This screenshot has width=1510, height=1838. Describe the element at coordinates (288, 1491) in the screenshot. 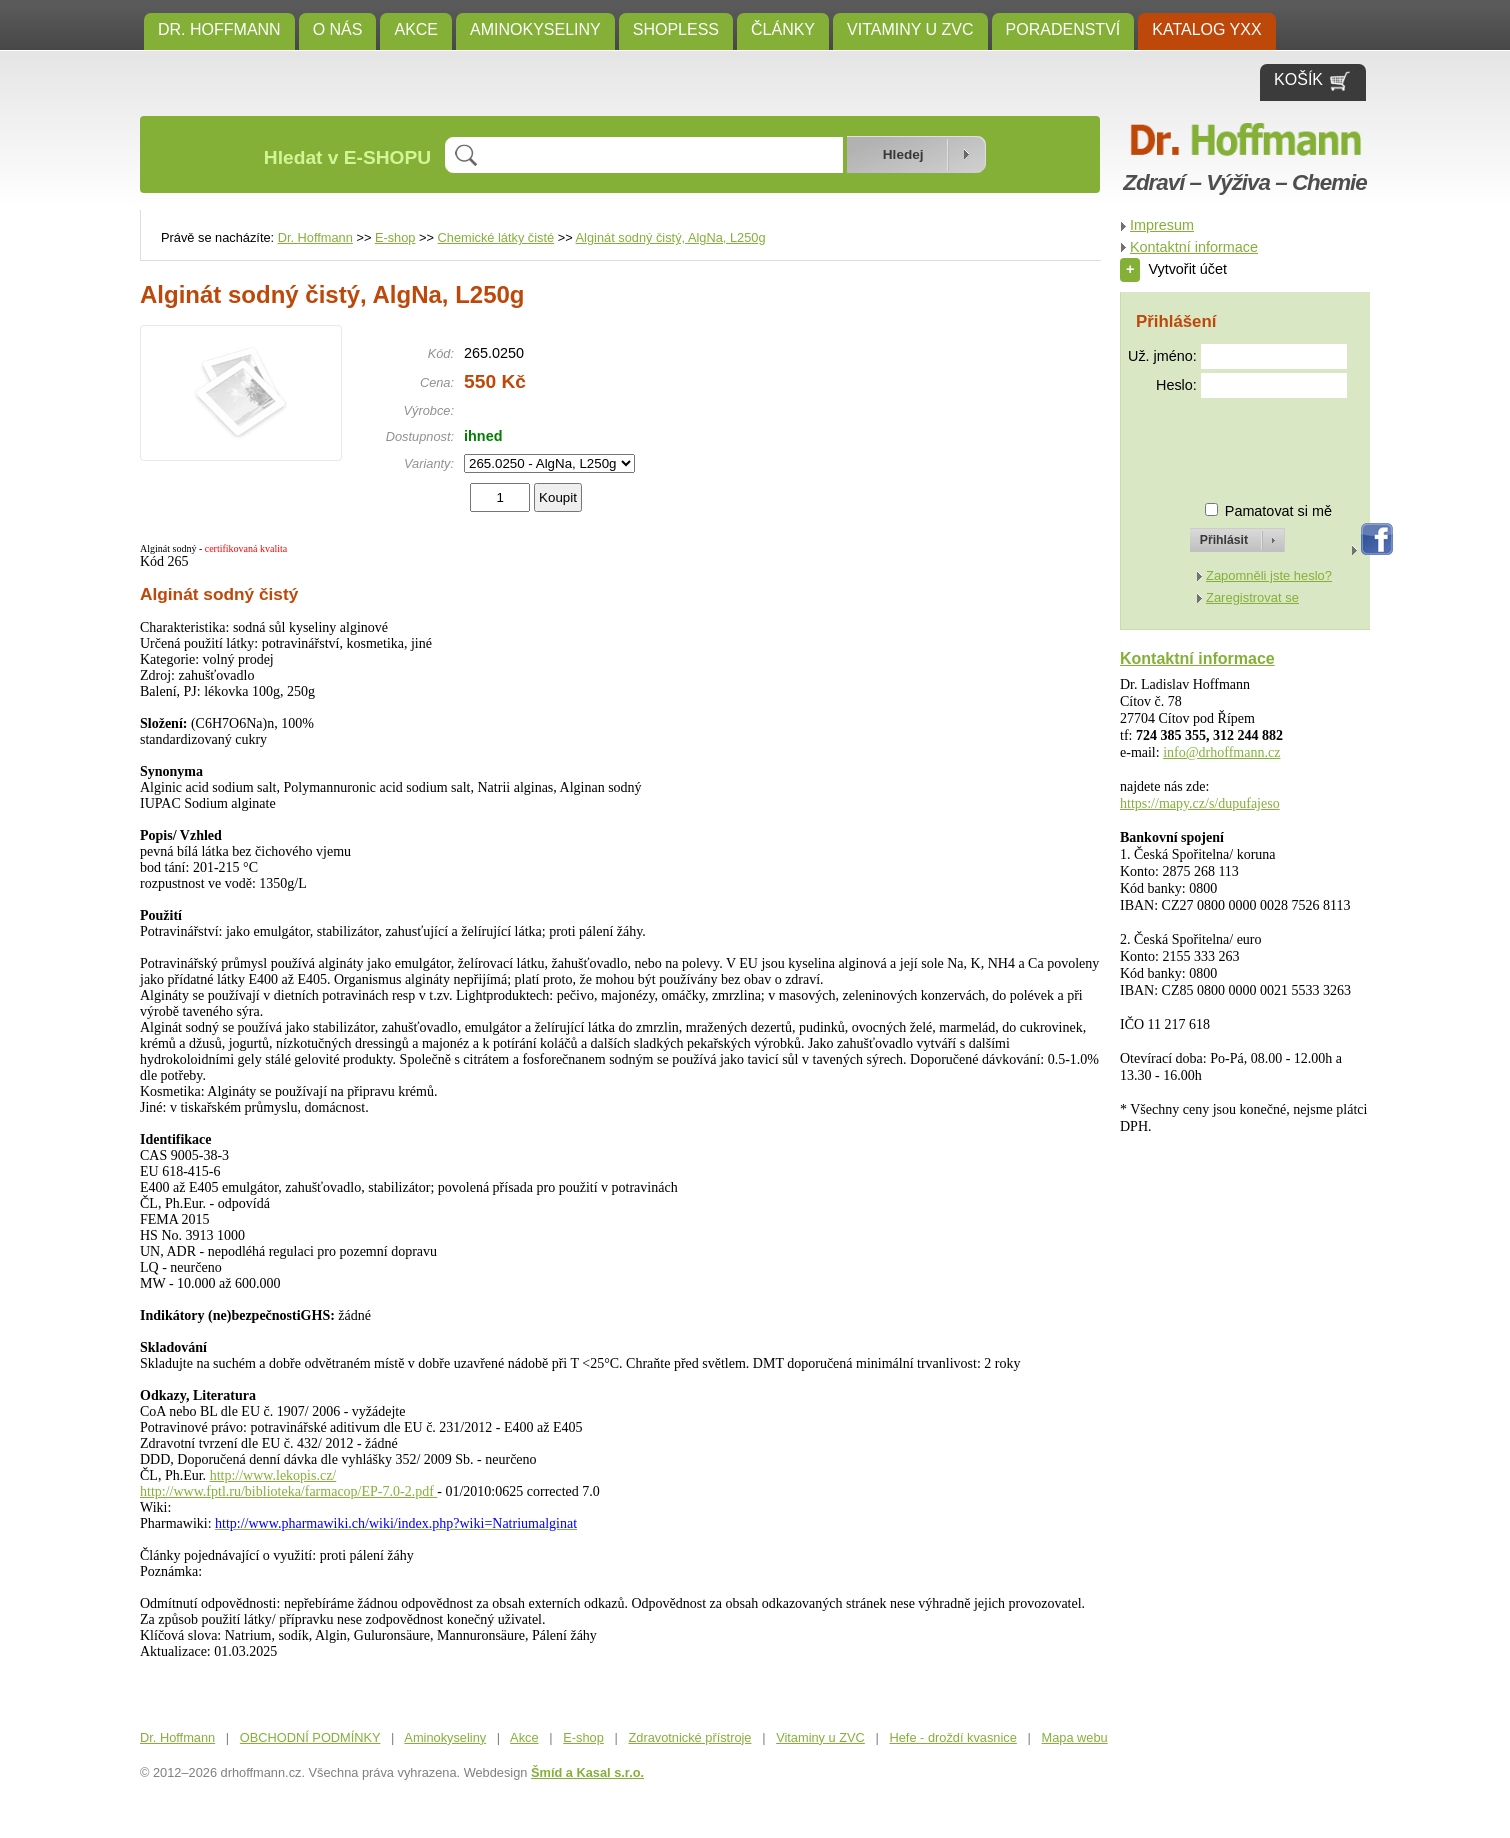

I see `http://www.fptl.ru/biblioteka/farmacop/EP-7.0-2.pdf` at that location.